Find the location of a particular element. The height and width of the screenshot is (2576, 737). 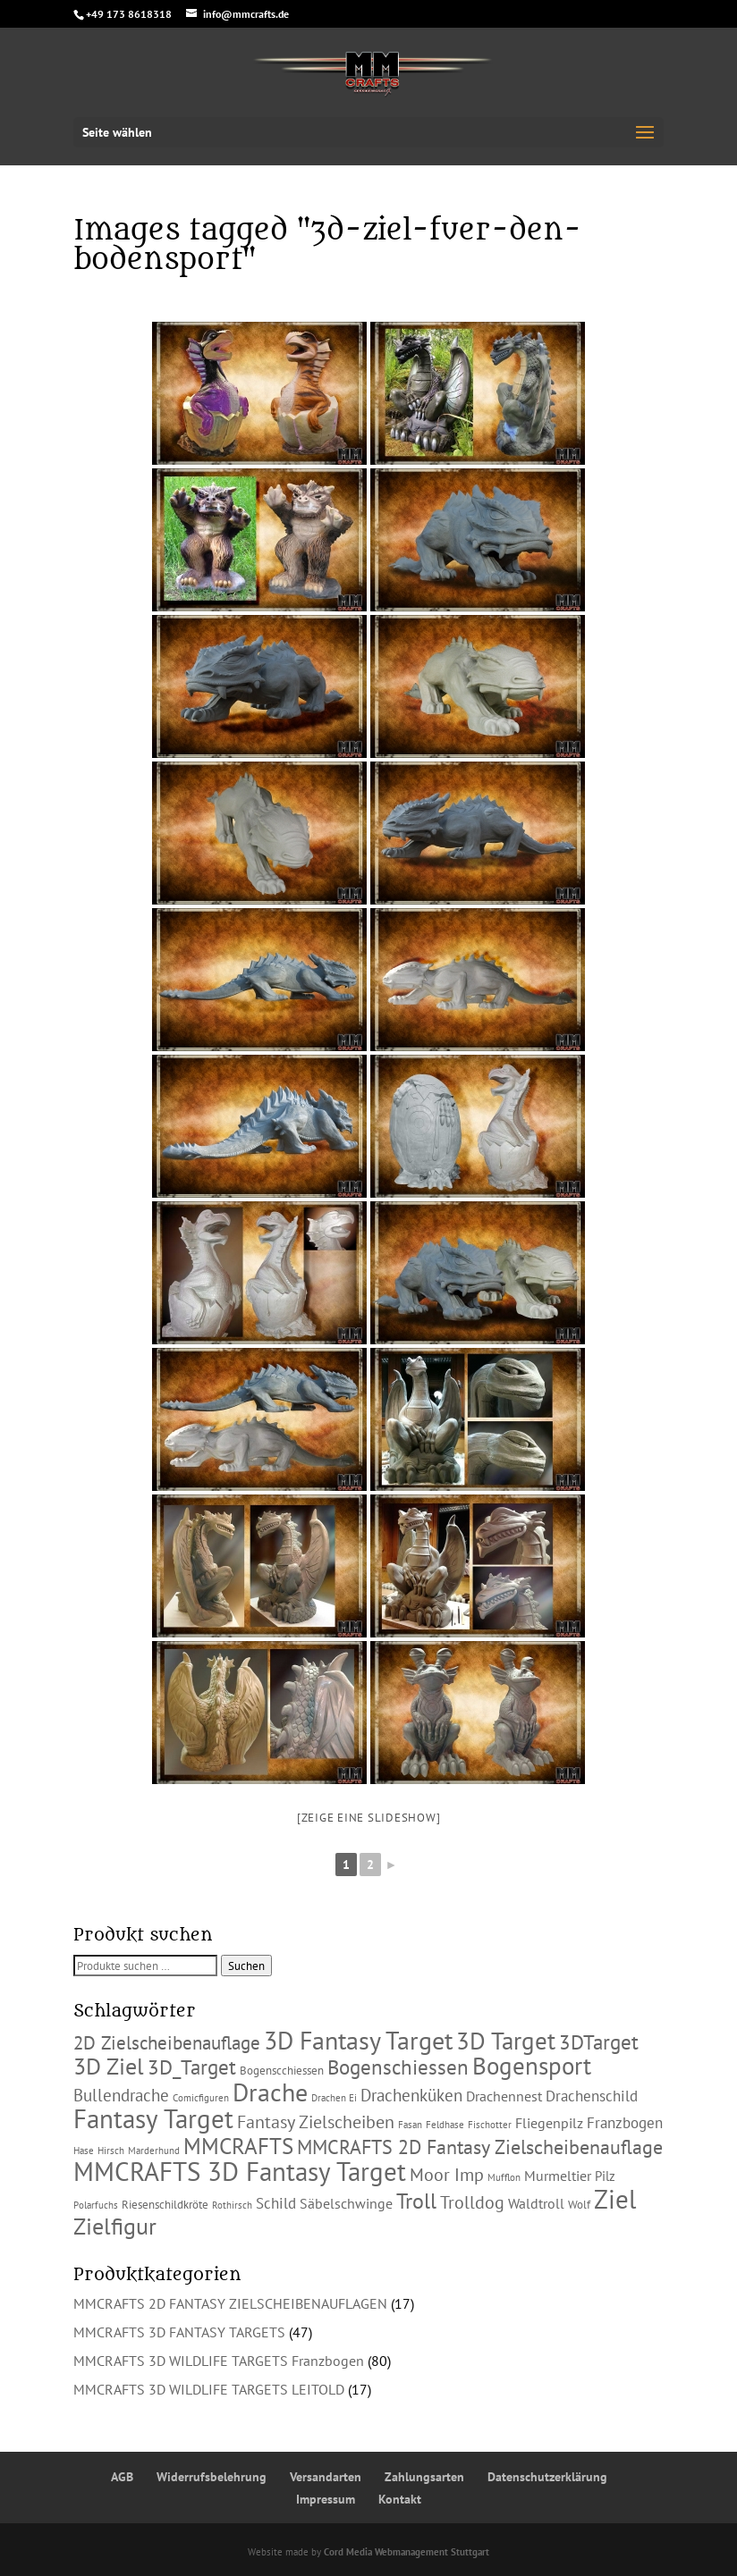

Fischotter [Fischotter (1 Produkt)] is located at coordinates (490, 2124).